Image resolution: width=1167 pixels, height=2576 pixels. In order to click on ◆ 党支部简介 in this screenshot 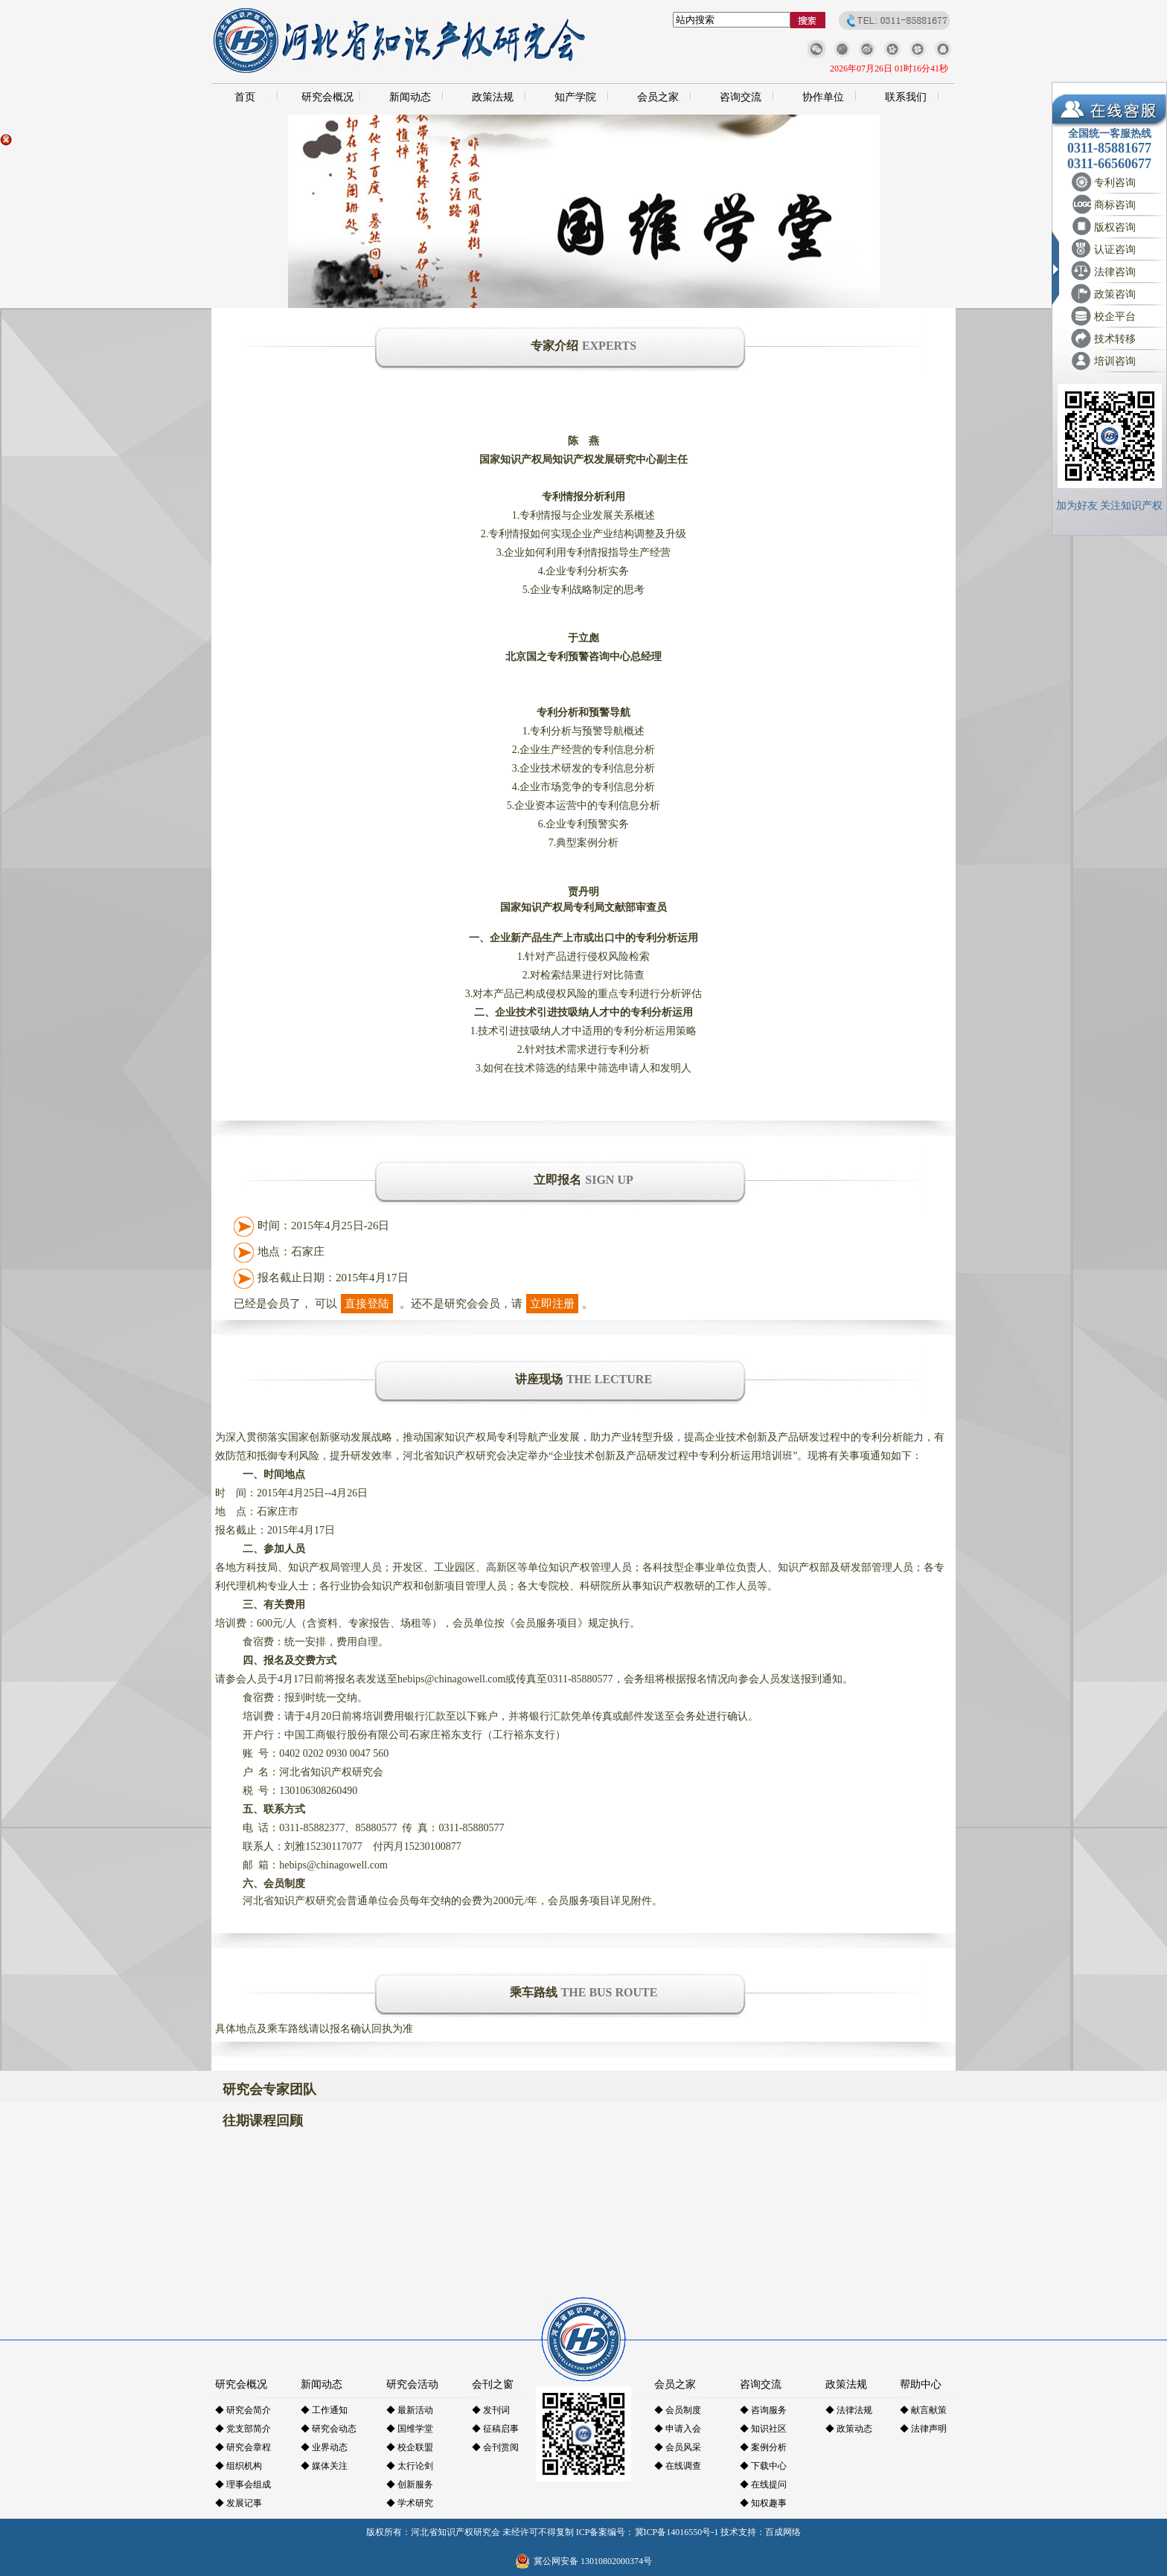, I will do `click(243, 2428)`.